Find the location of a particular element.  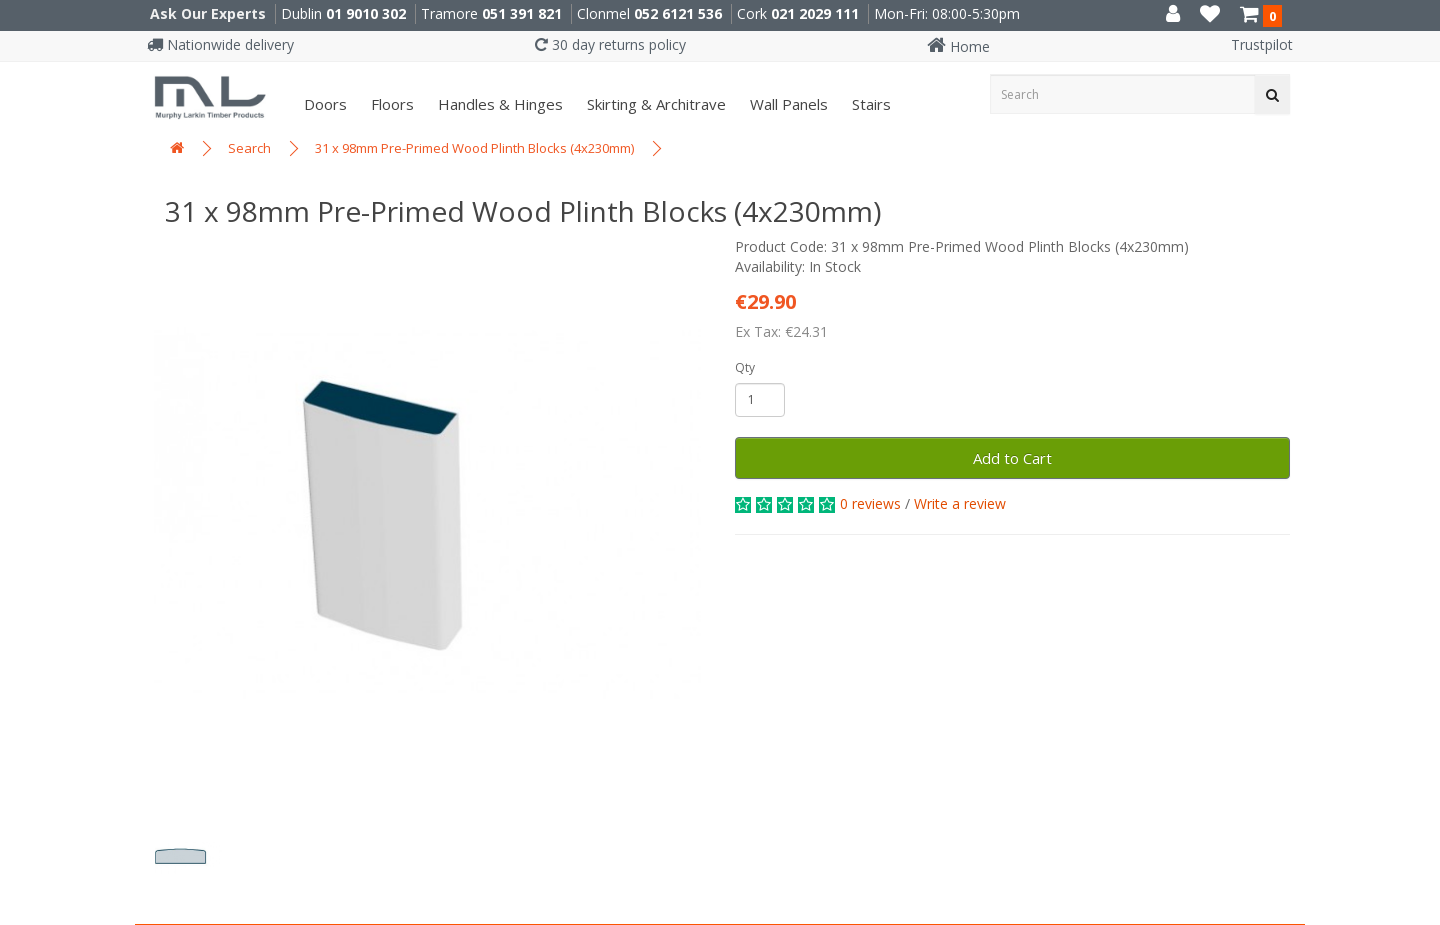

0 reviews is located at coordinates (870, 503).